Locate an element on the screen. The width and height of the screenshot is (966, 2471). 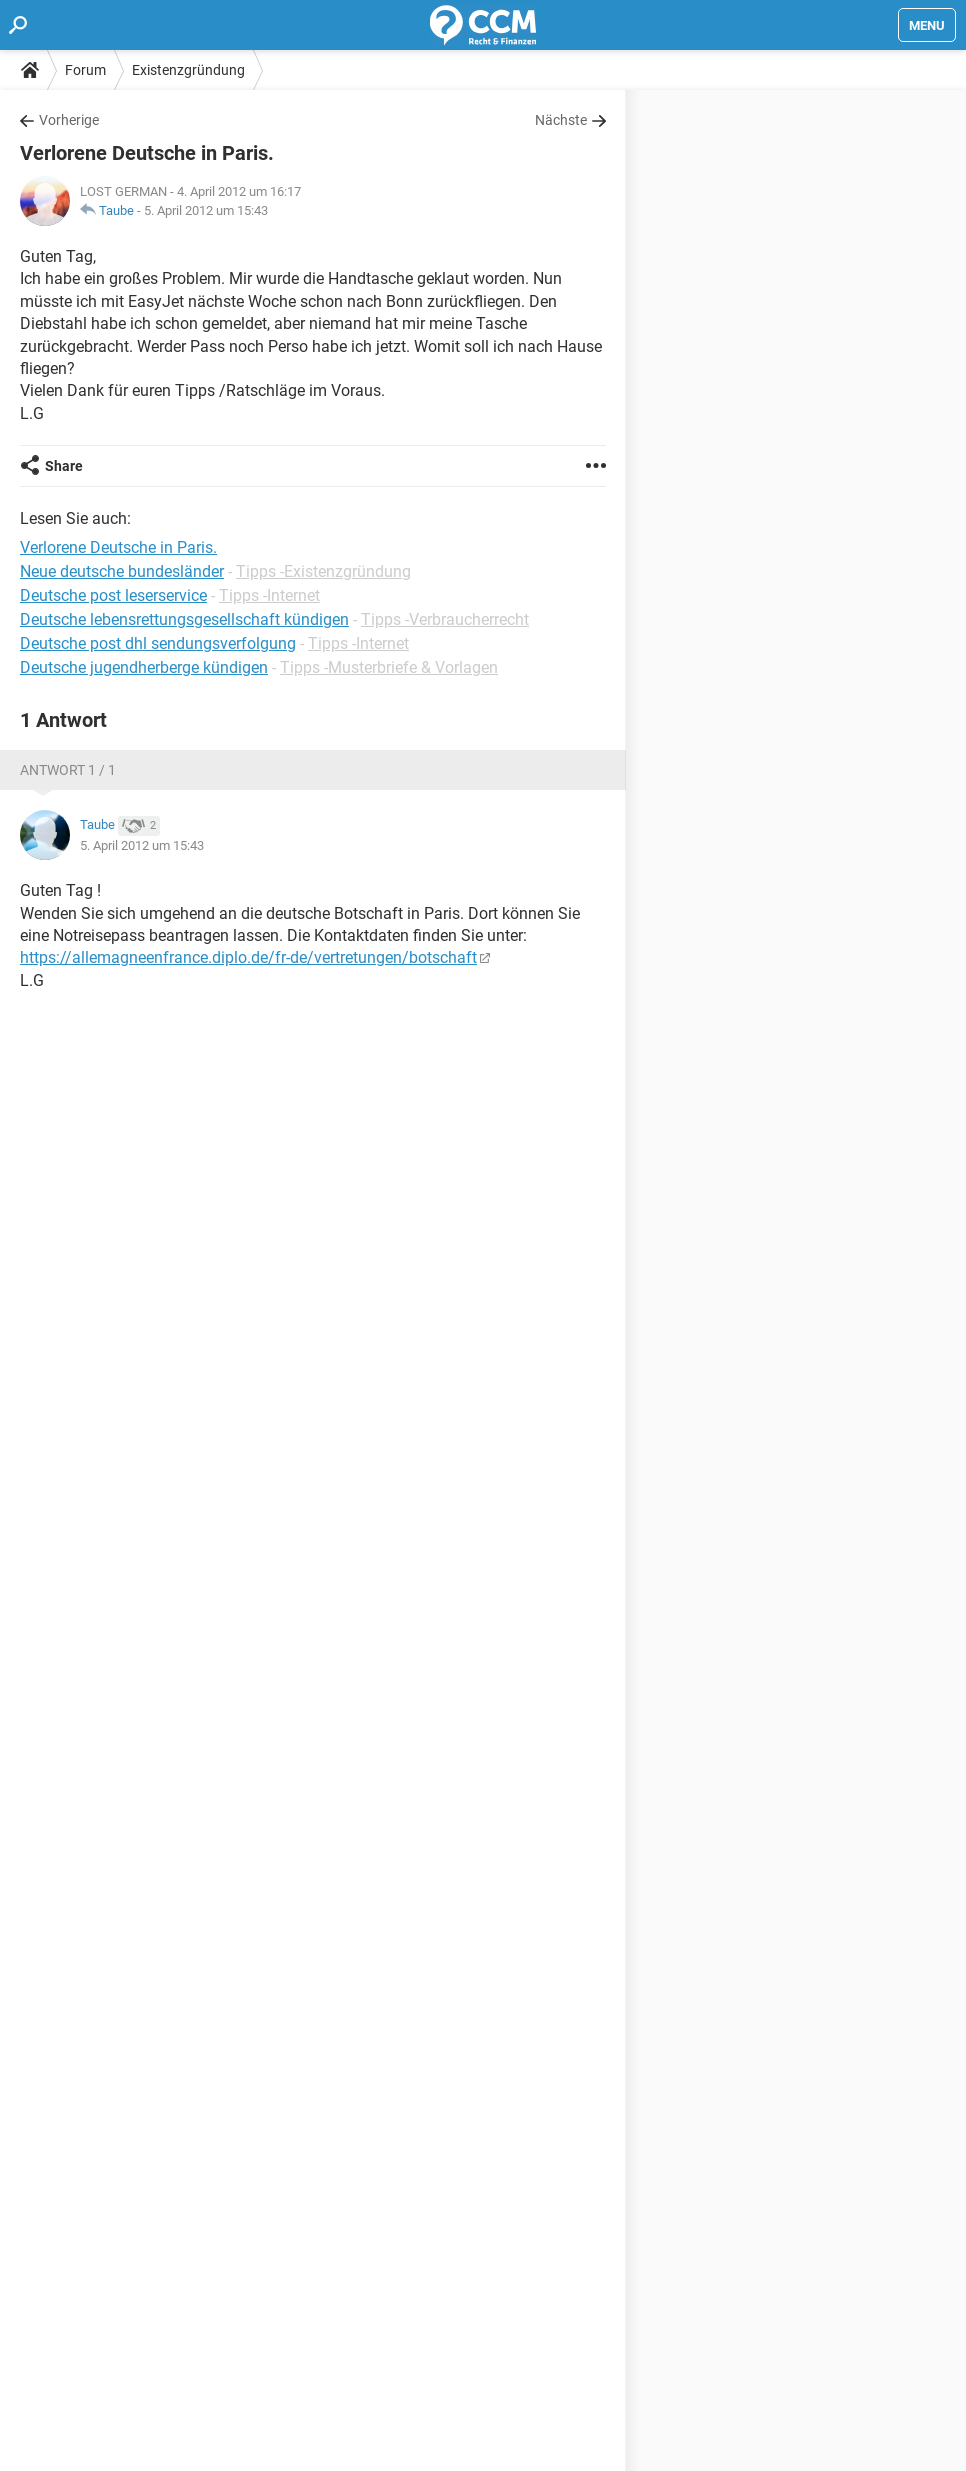
Tipps -Internet is located at coordinates (269, 595).